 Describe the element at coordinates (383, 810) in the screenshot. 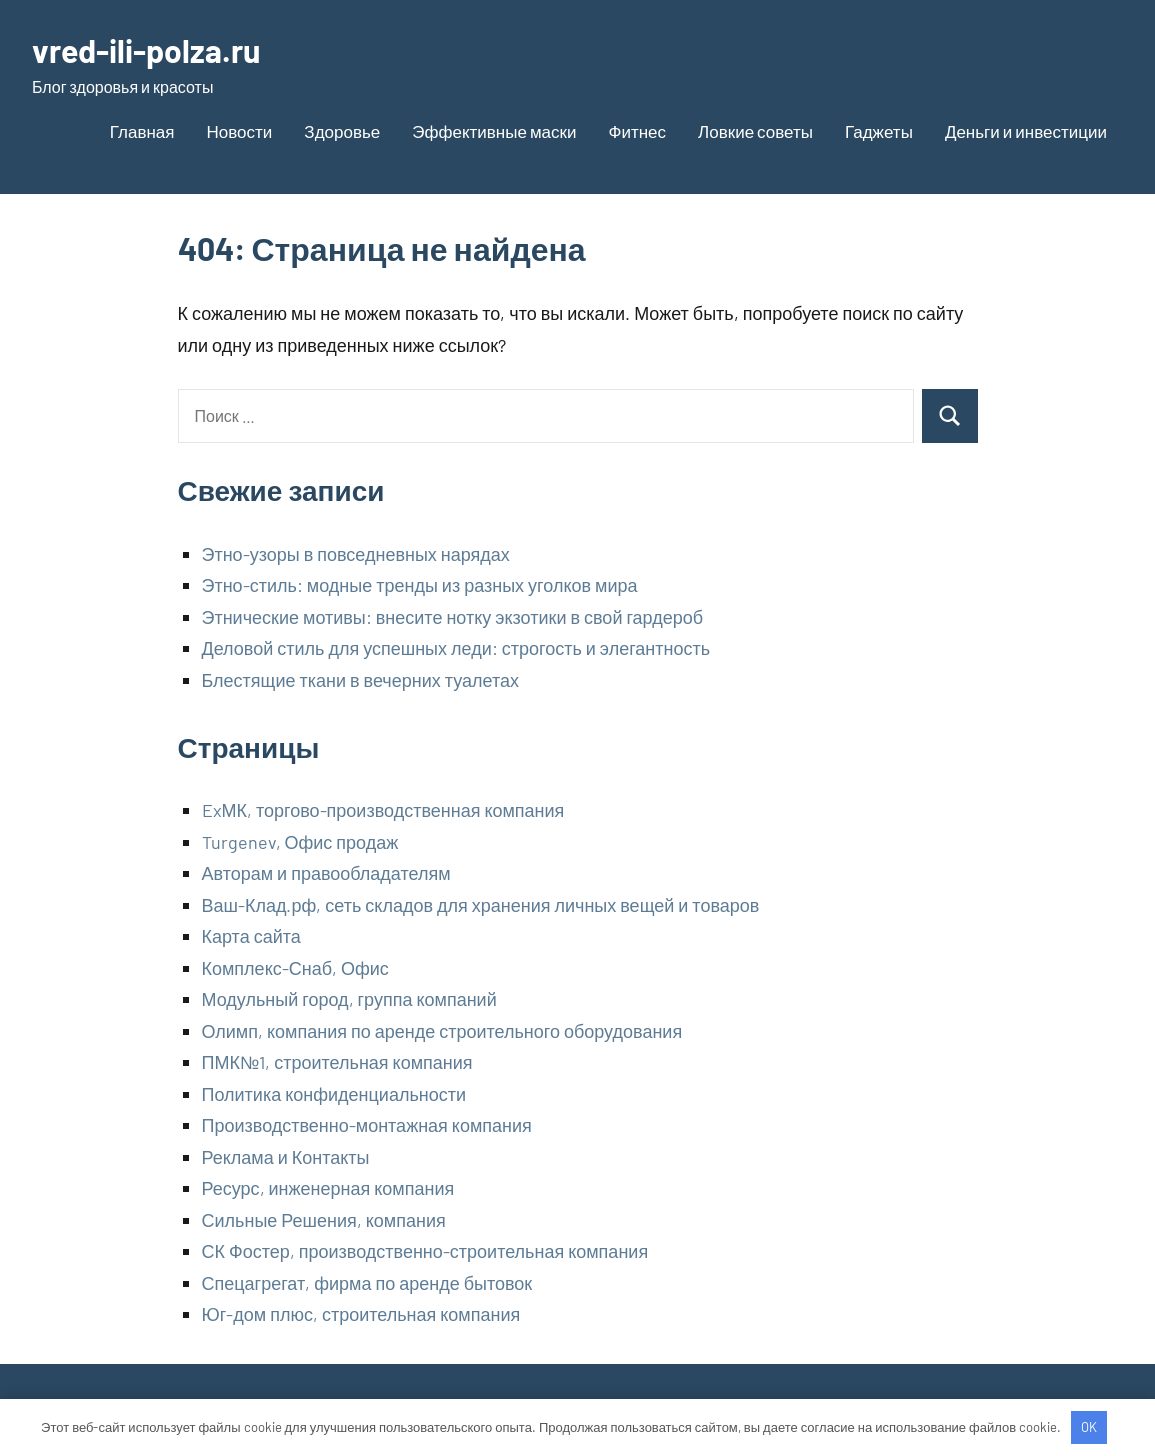

I see `ExМК, торгово-производственная компания` at that location.